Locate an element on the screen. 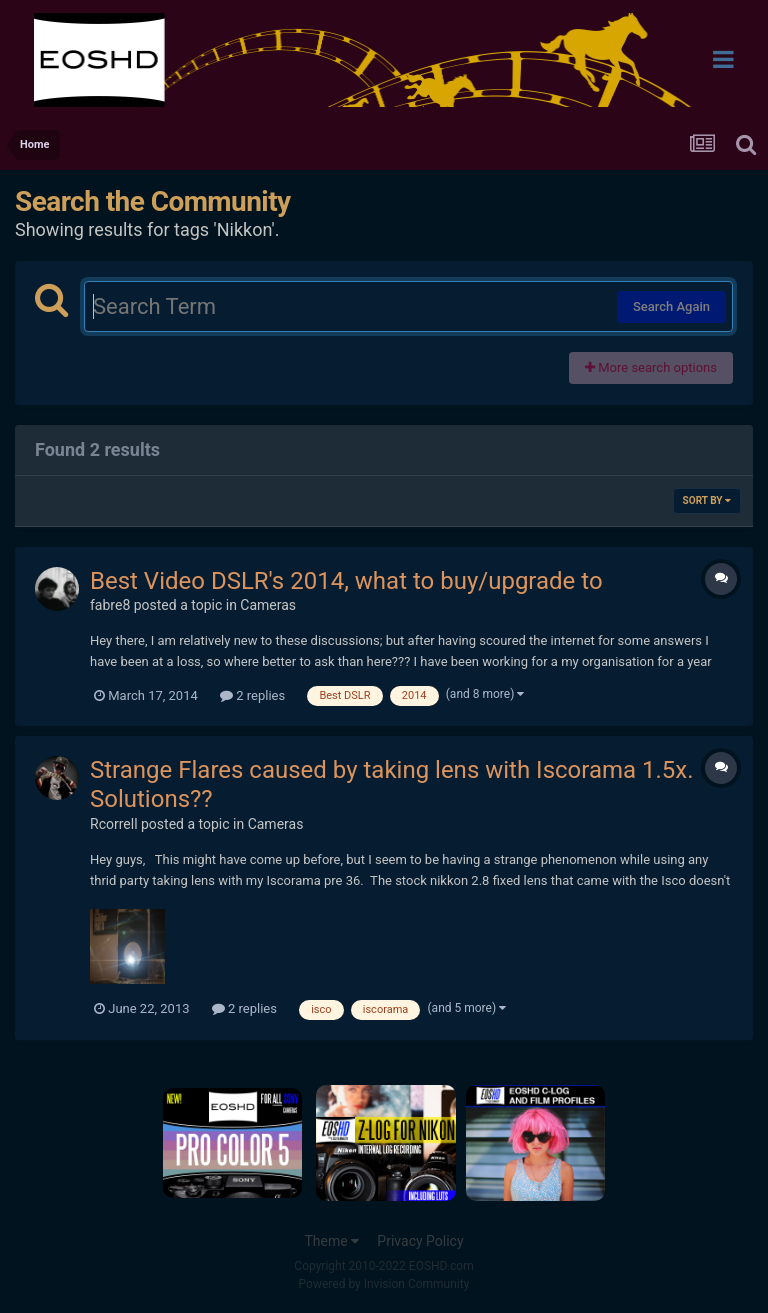  fabre8 is located at coordinates (110, 605).